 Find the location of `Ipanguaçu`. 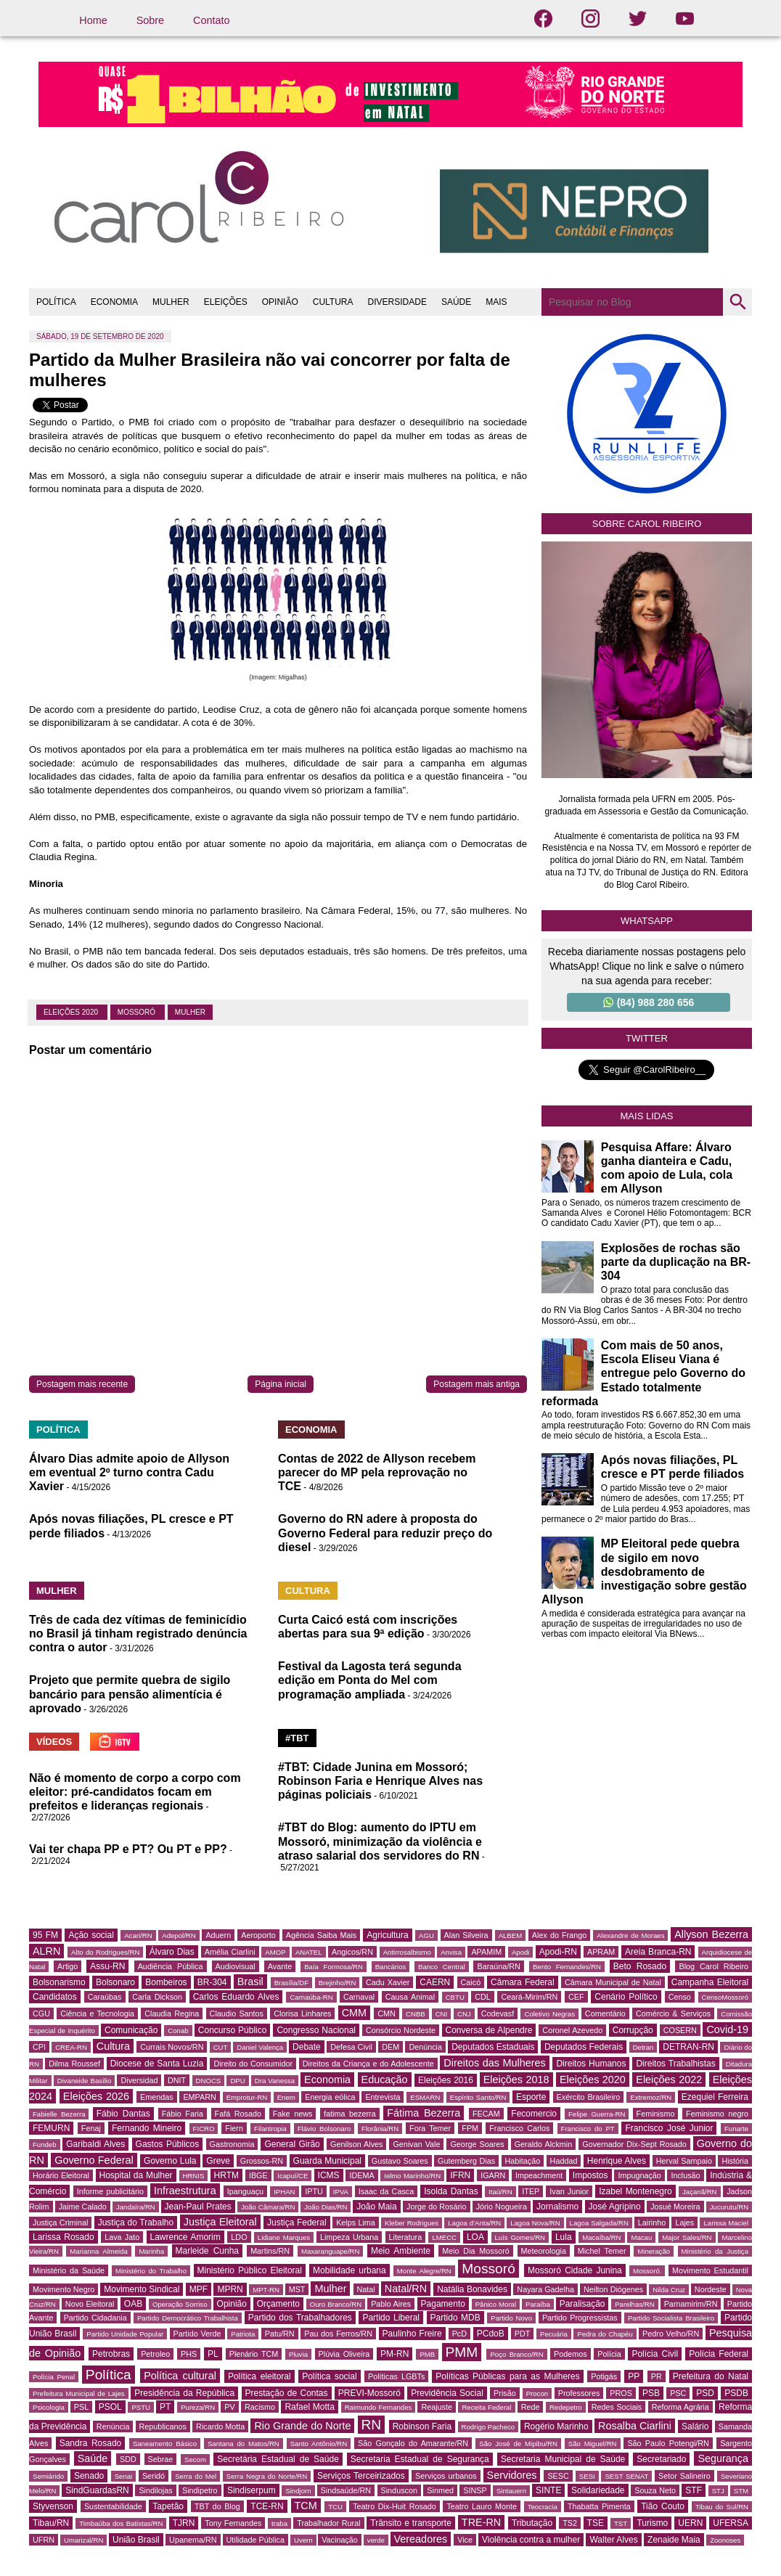

Ipanguaçu is located at coordinates (245, 2191).